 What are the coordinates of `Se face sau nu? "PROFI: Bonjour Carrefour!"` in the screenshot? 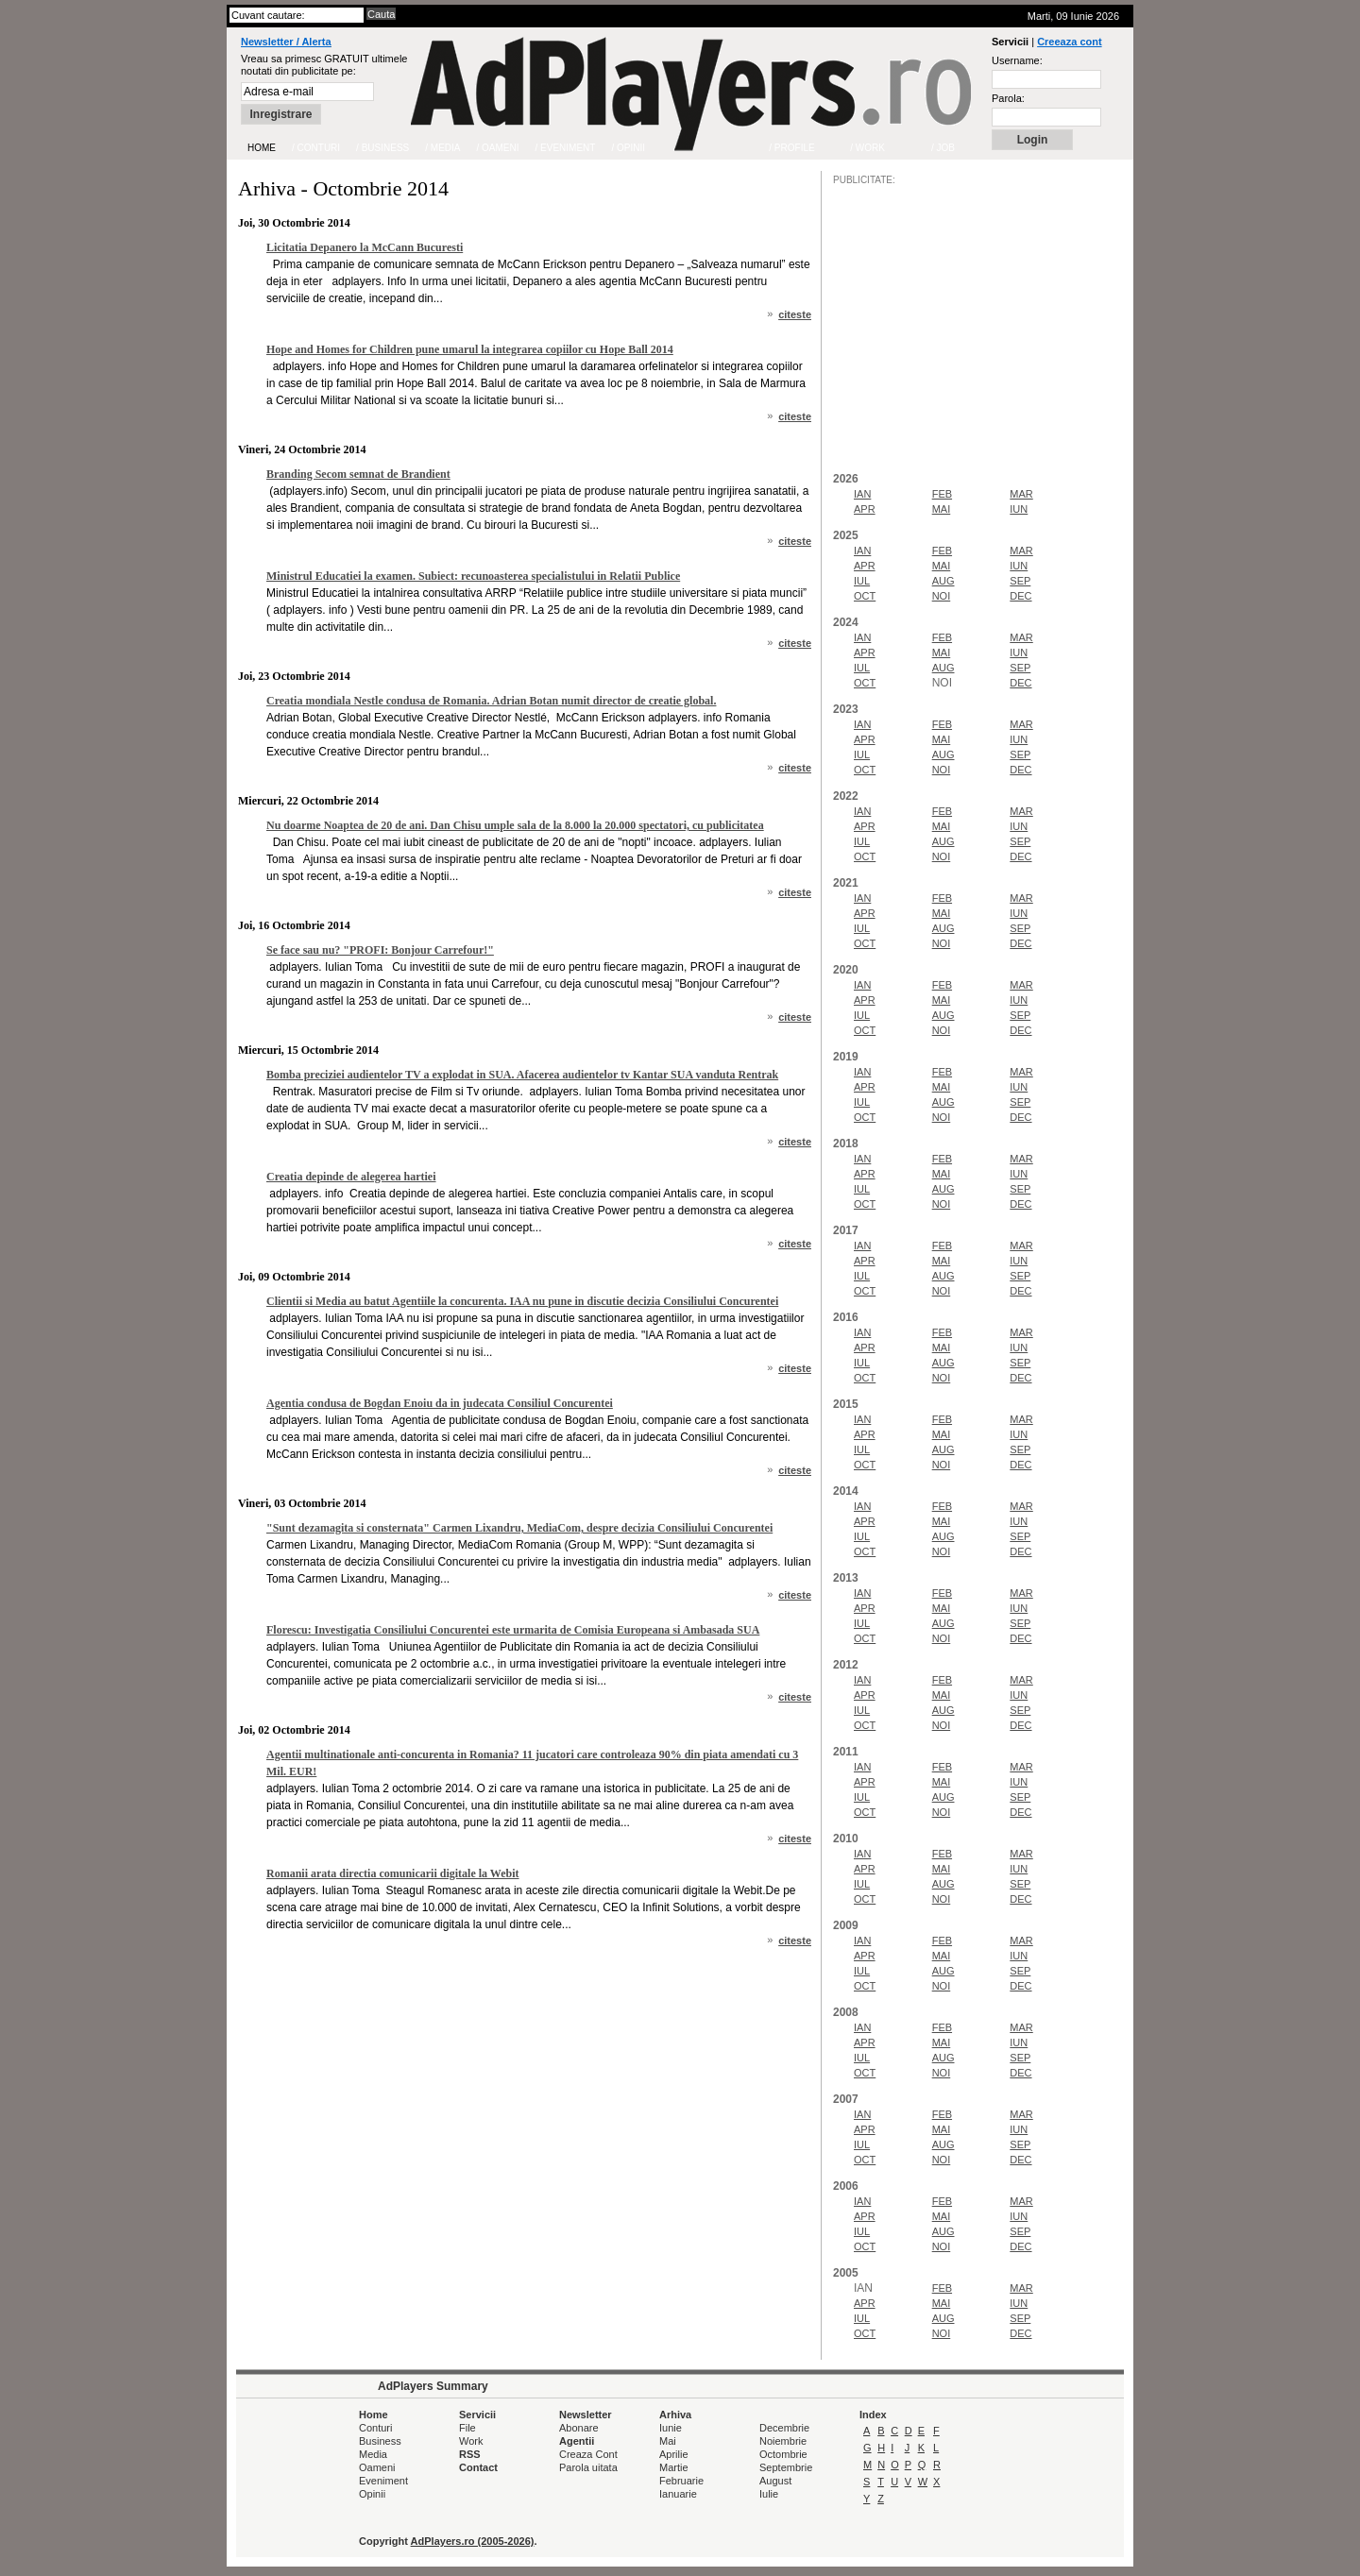 It's located at (380, 950).